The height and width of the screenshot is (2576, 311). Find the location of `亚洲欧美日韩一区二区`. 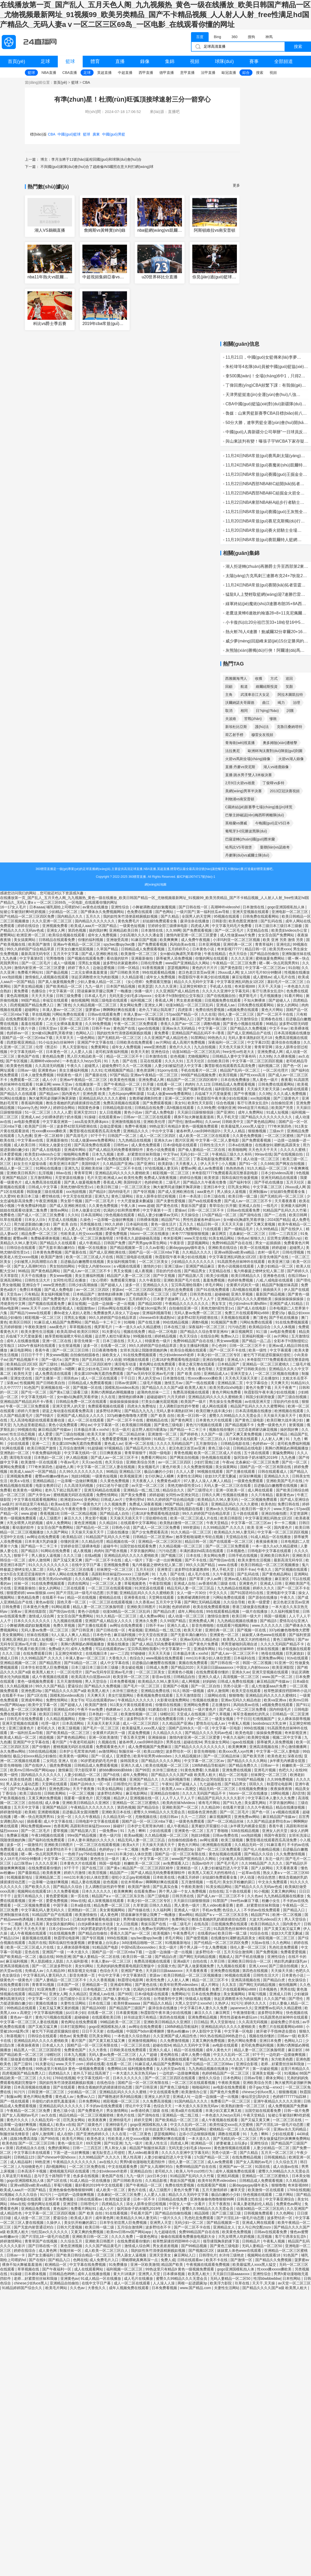

亚洲欧美日韩一区二区 is located at coordinates (90, 2236).